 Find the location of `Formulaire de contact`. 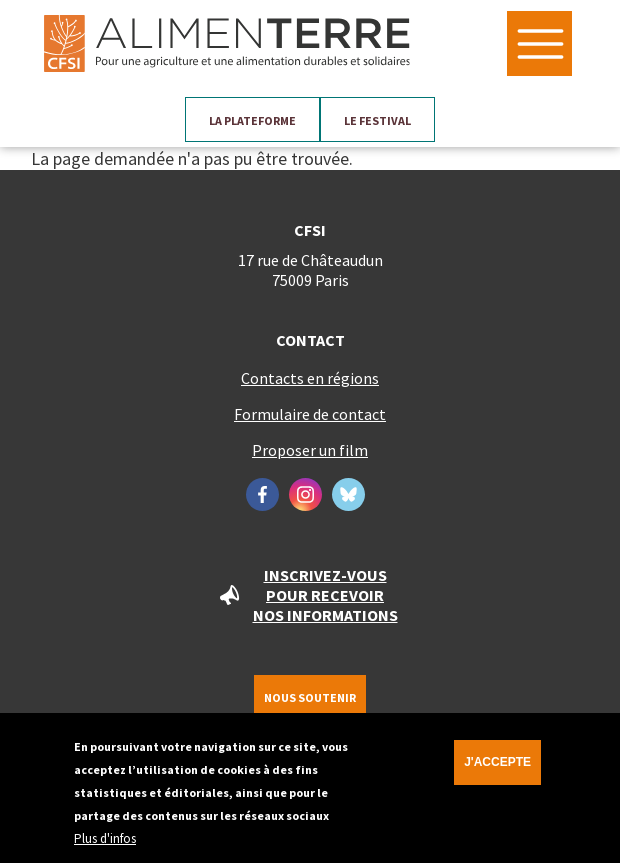

Formulaire de contact is located at coordinates (310, 414).